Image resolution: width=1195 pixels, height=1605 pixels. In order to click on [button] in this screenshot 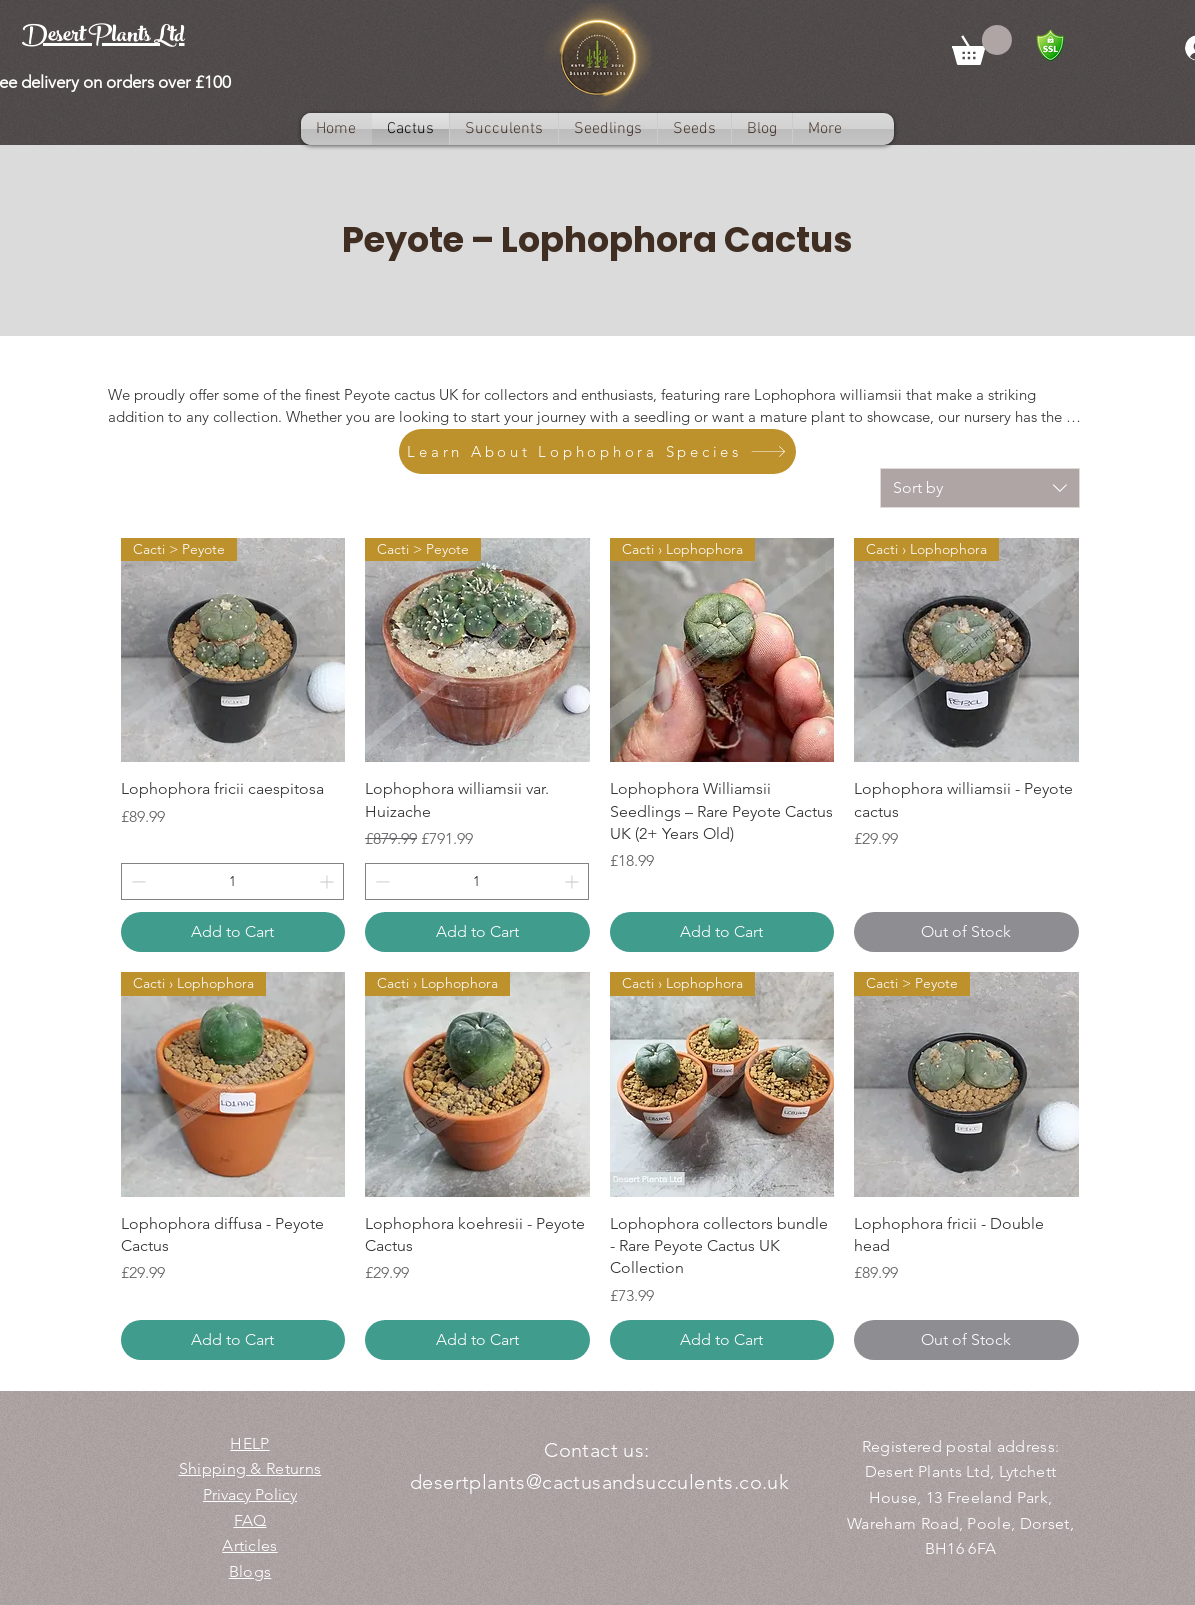, I will do `click(982, 45)`.